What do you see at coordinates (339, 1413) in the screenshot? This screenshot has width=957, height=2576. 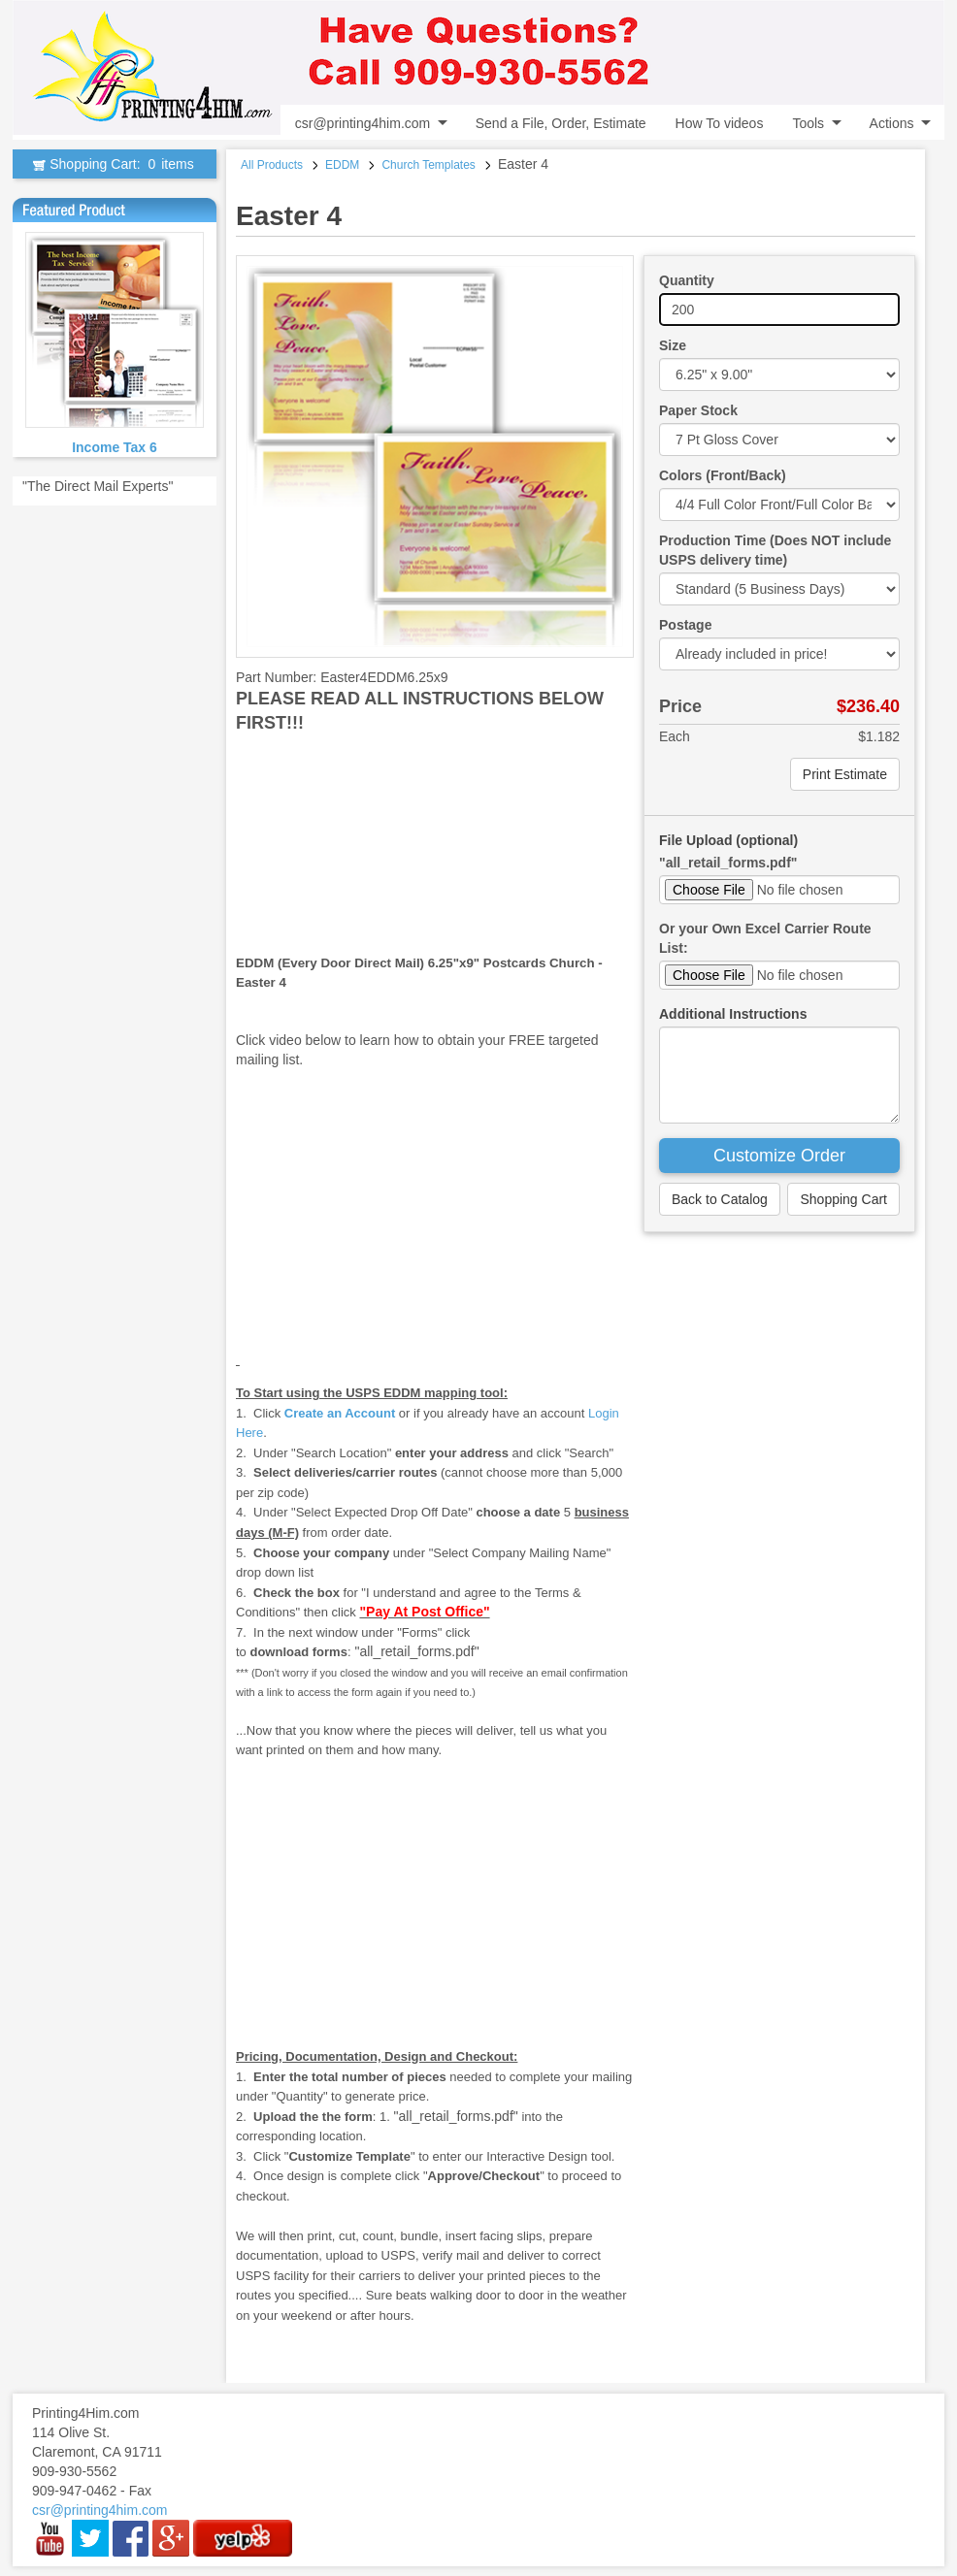 I see `Create an Account` at bounding box center [339, 1413].